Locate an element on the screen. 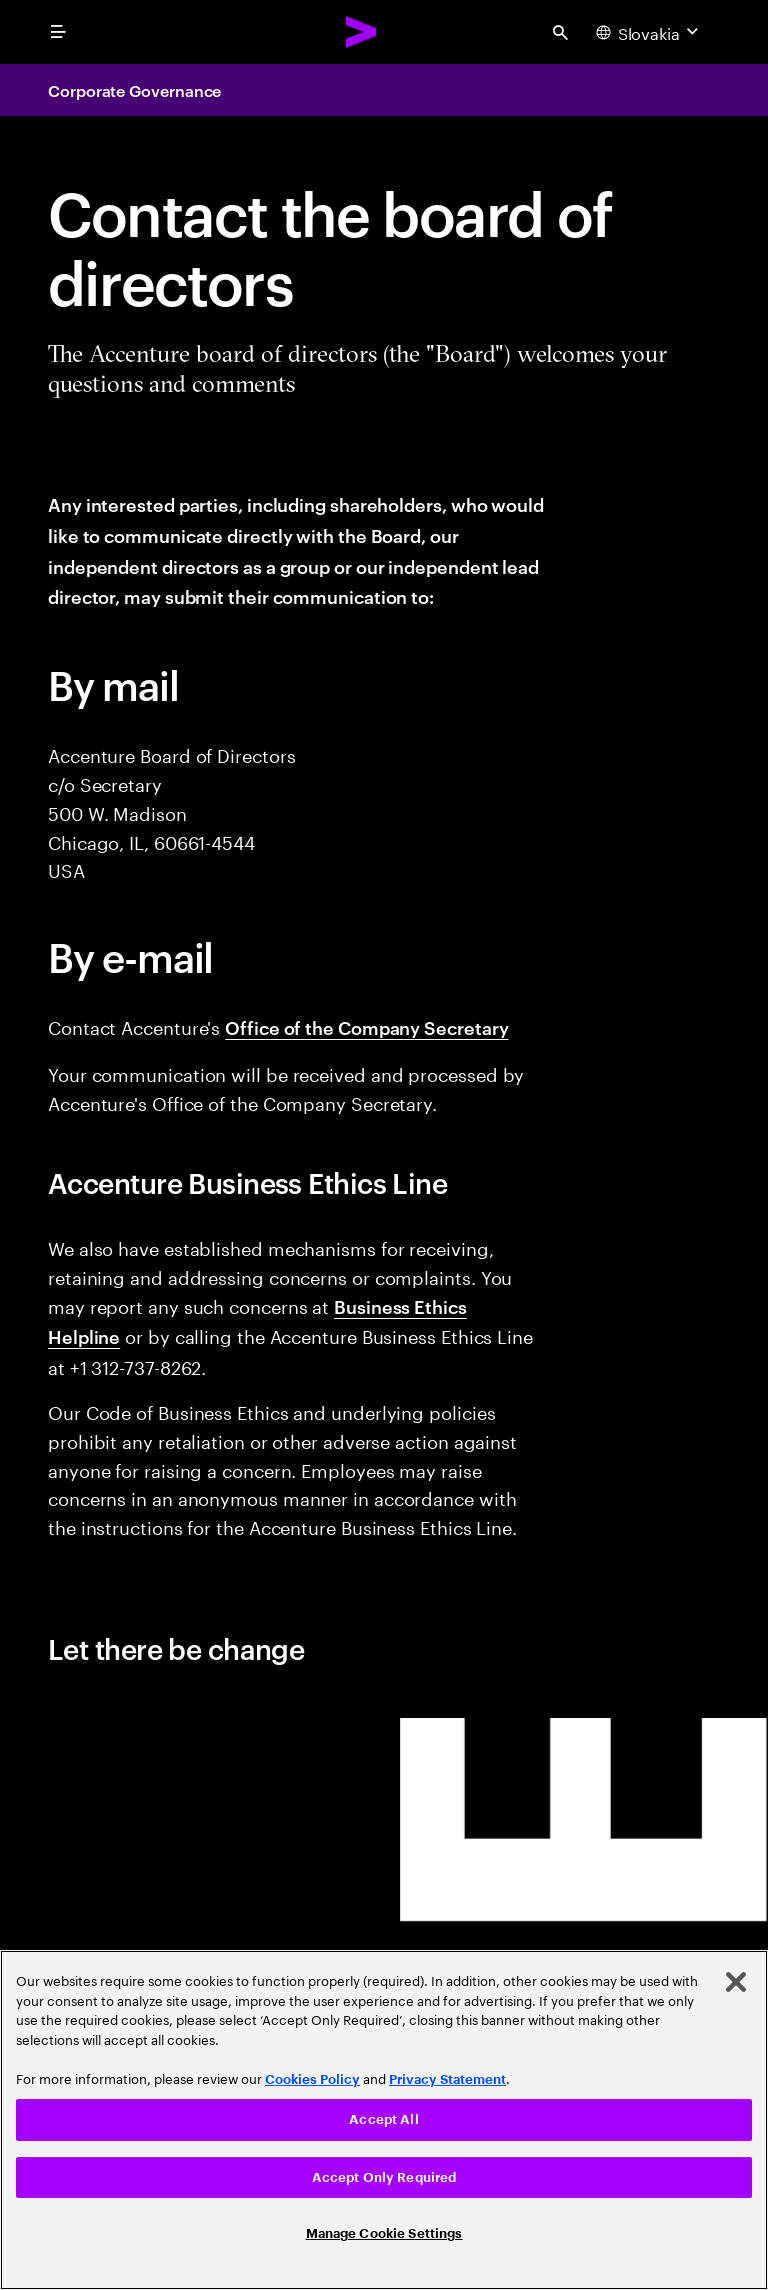  Privacy Statement is located at coordinates (447, 2079).